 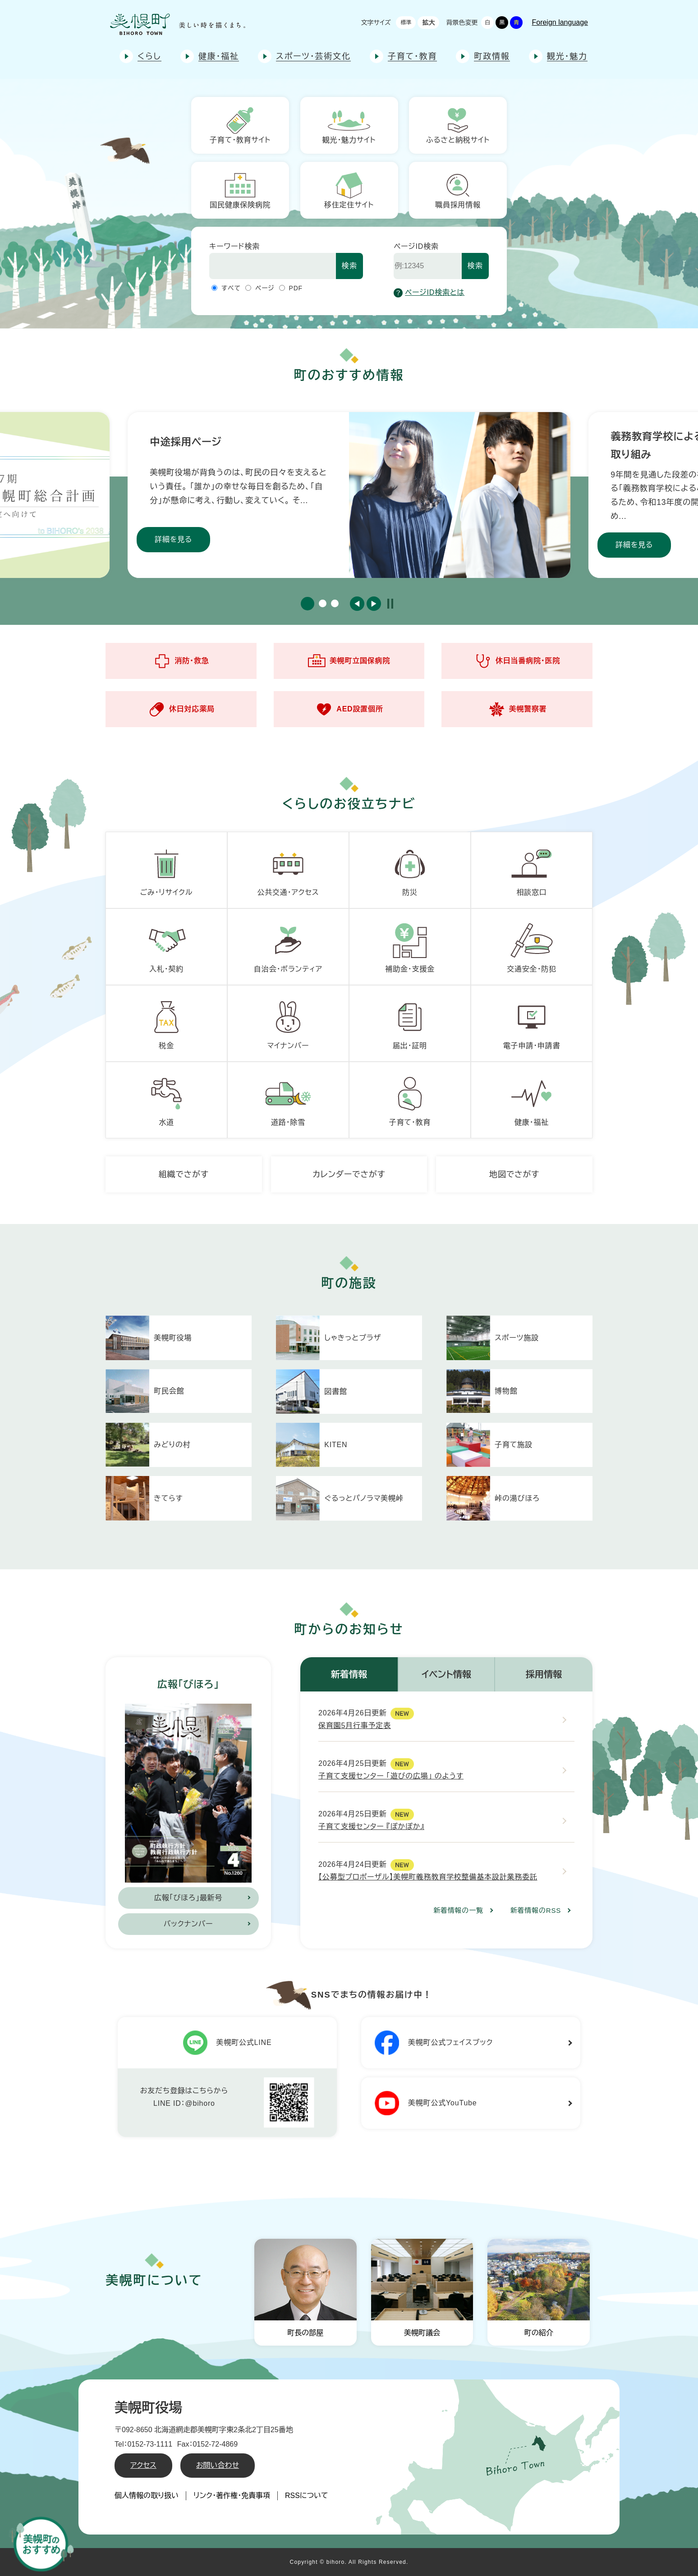 What do you see at coordinates (306, 2495) in the screenshot?
I see `RSSについて` at bounding box center [306, 2495].